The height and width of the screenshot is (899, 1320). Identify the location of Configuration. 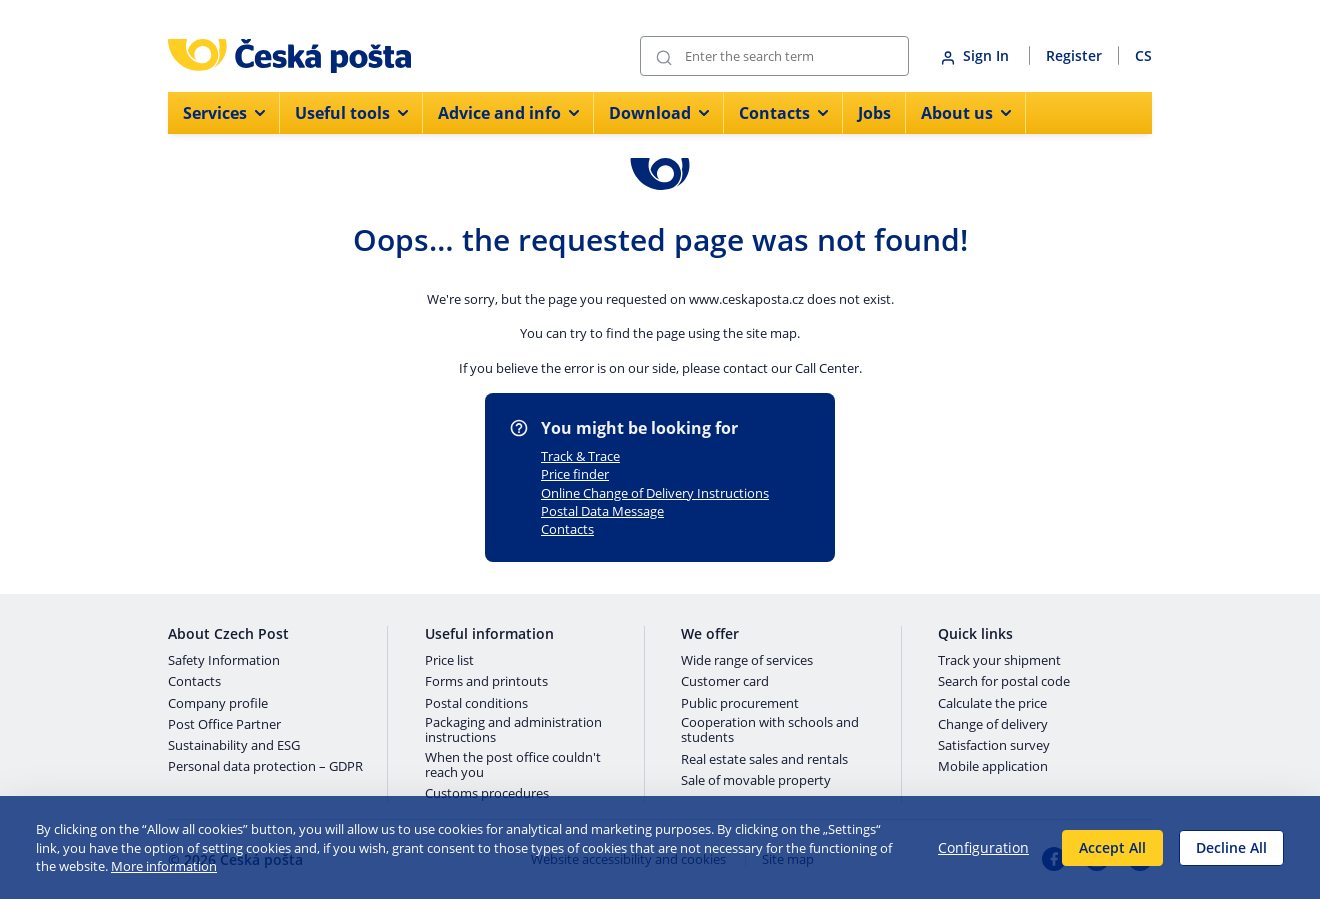
(983, 847).